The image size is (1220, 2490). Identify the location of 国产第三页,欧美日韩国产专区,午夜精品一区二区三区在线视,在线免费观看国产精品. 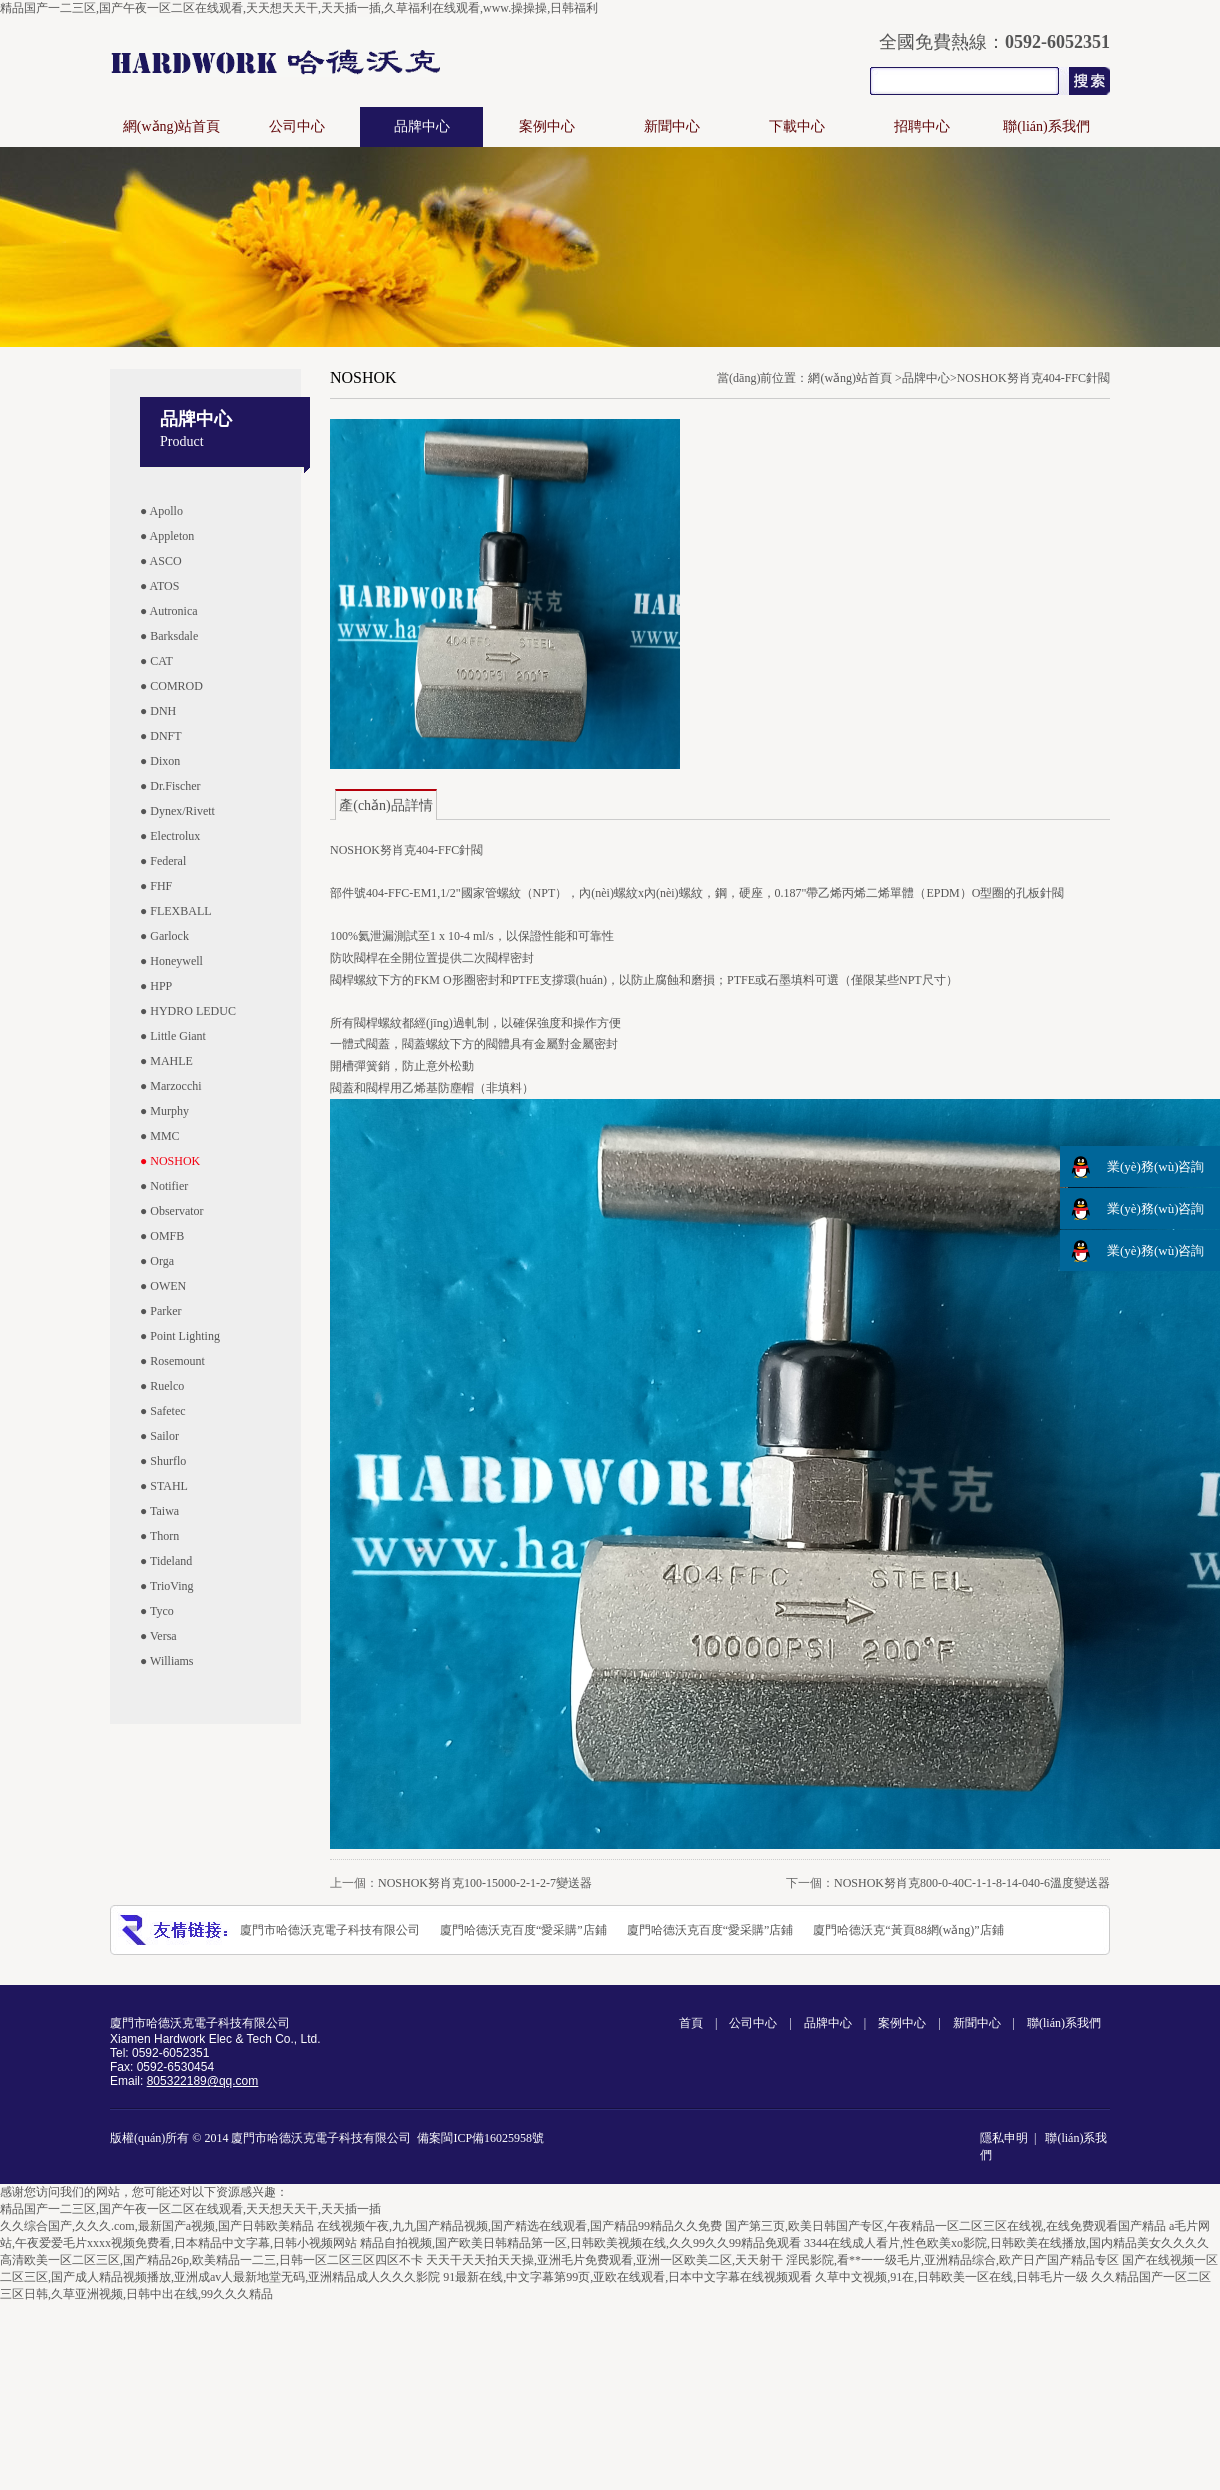
(945, 2226).